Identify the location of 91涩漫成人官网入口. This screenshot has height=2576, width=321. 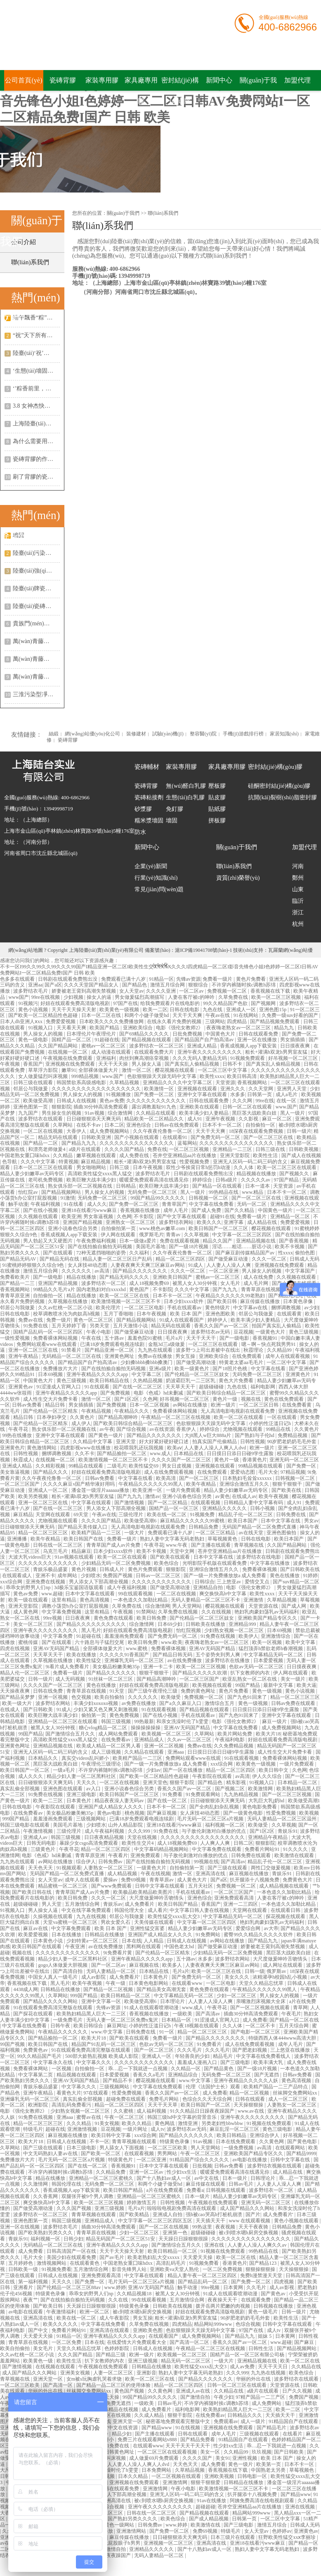
(59, 1387).